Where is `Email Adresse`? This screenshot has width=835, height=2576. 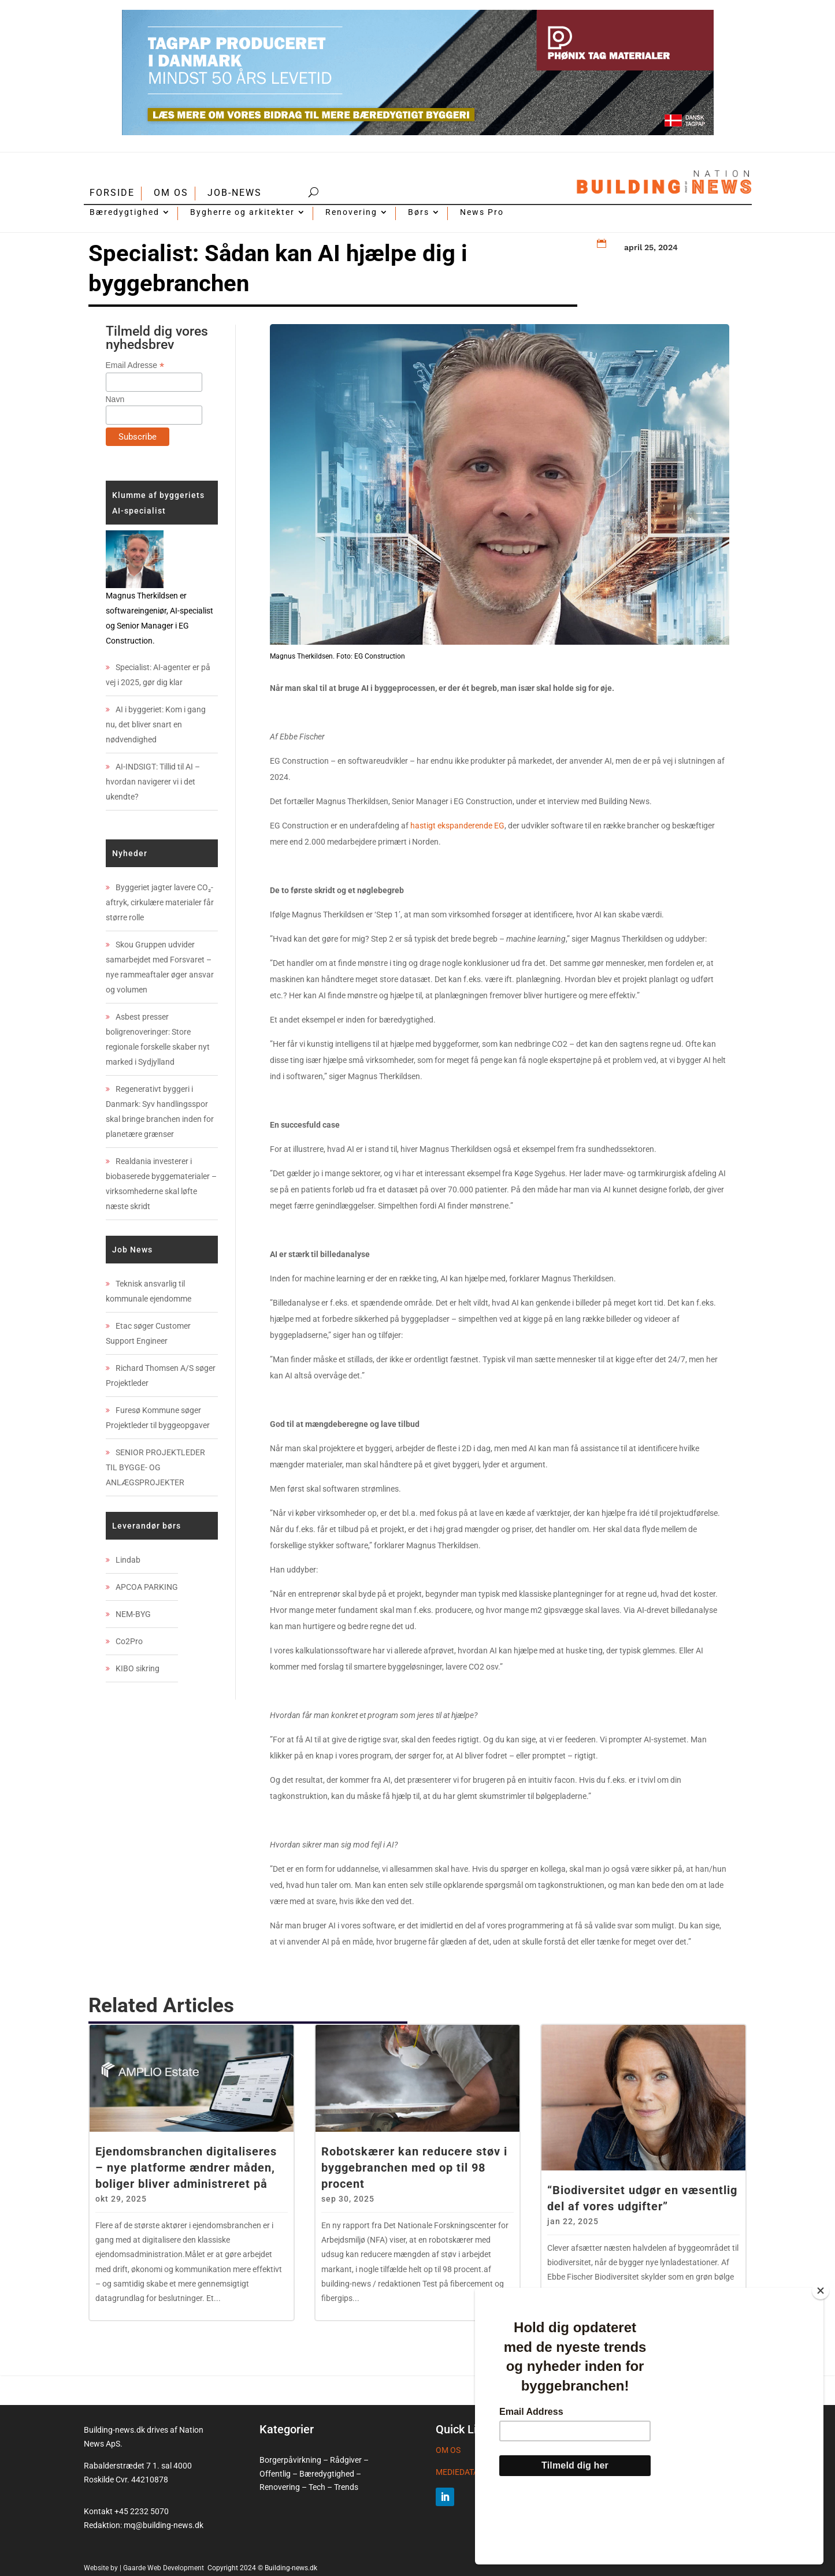
Email Adresse is located at coordinates (135, 365).